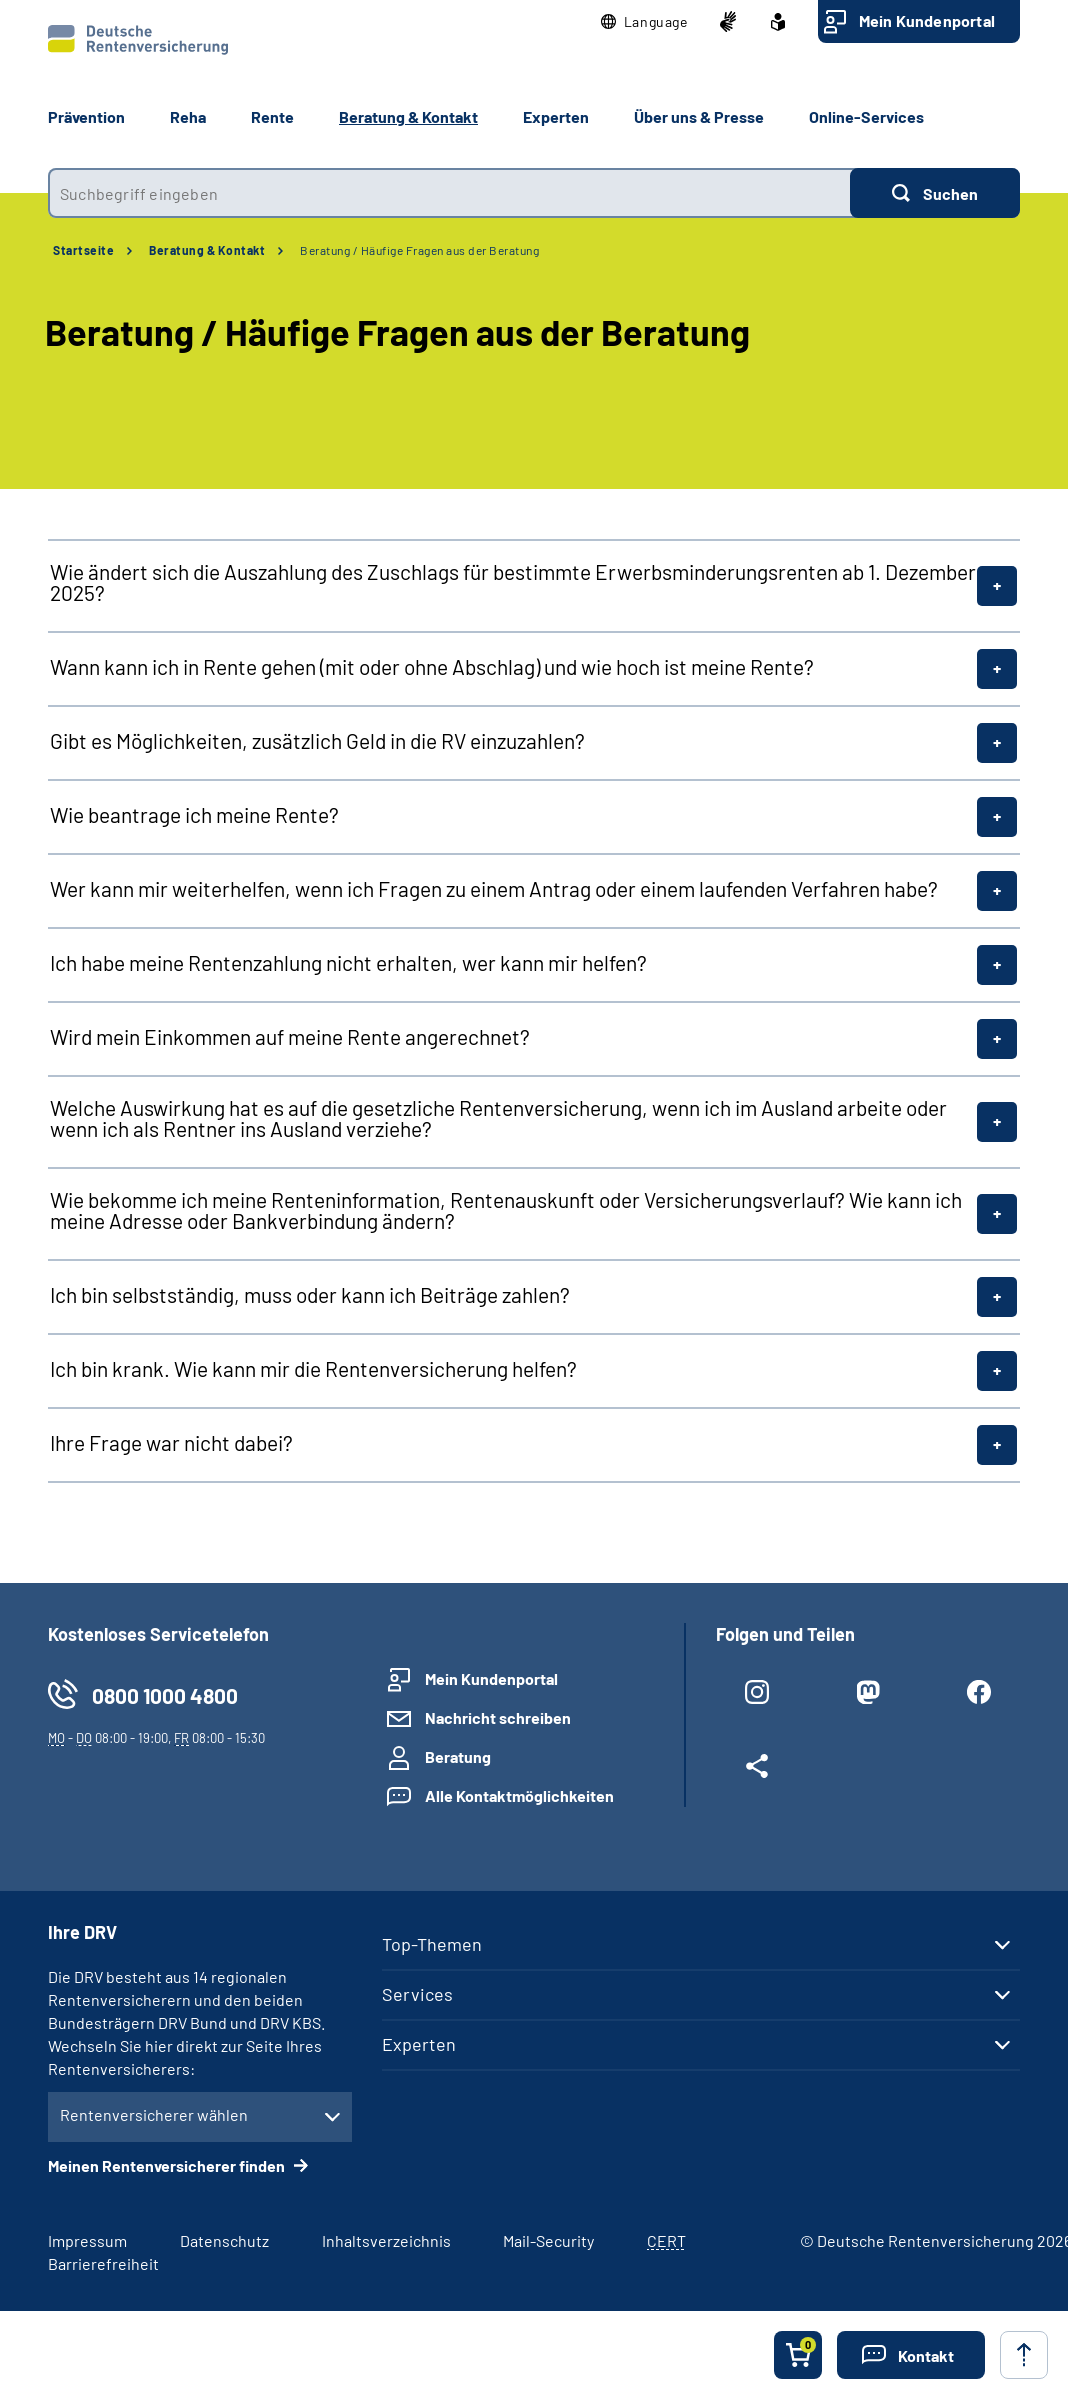  Describe the element at coordinates (83, 250) in the screenshot. I see `Startseite` at that location.